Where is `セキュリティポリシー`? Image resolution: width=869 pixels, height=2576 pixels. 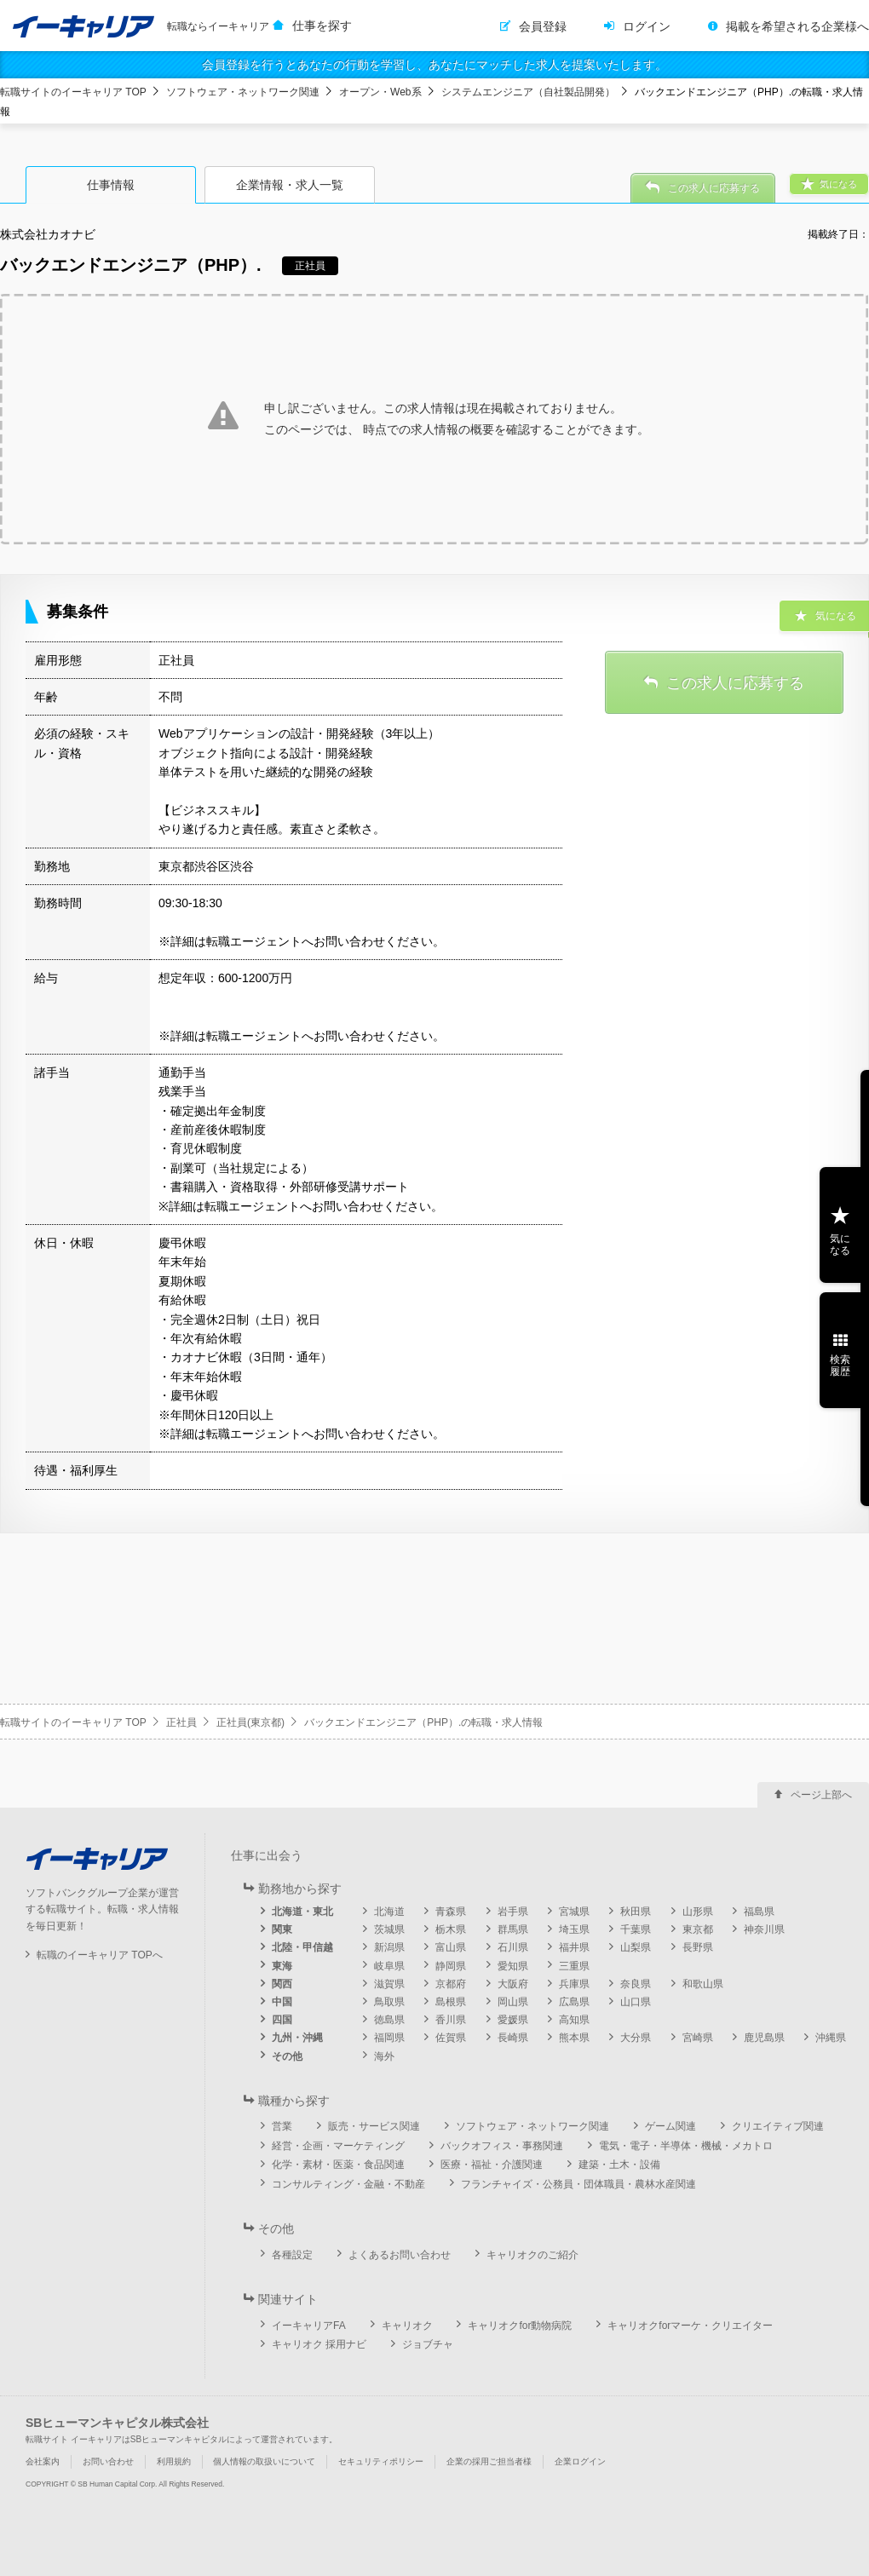 セキュリティポリシー is located at coordinates (380, 2461).